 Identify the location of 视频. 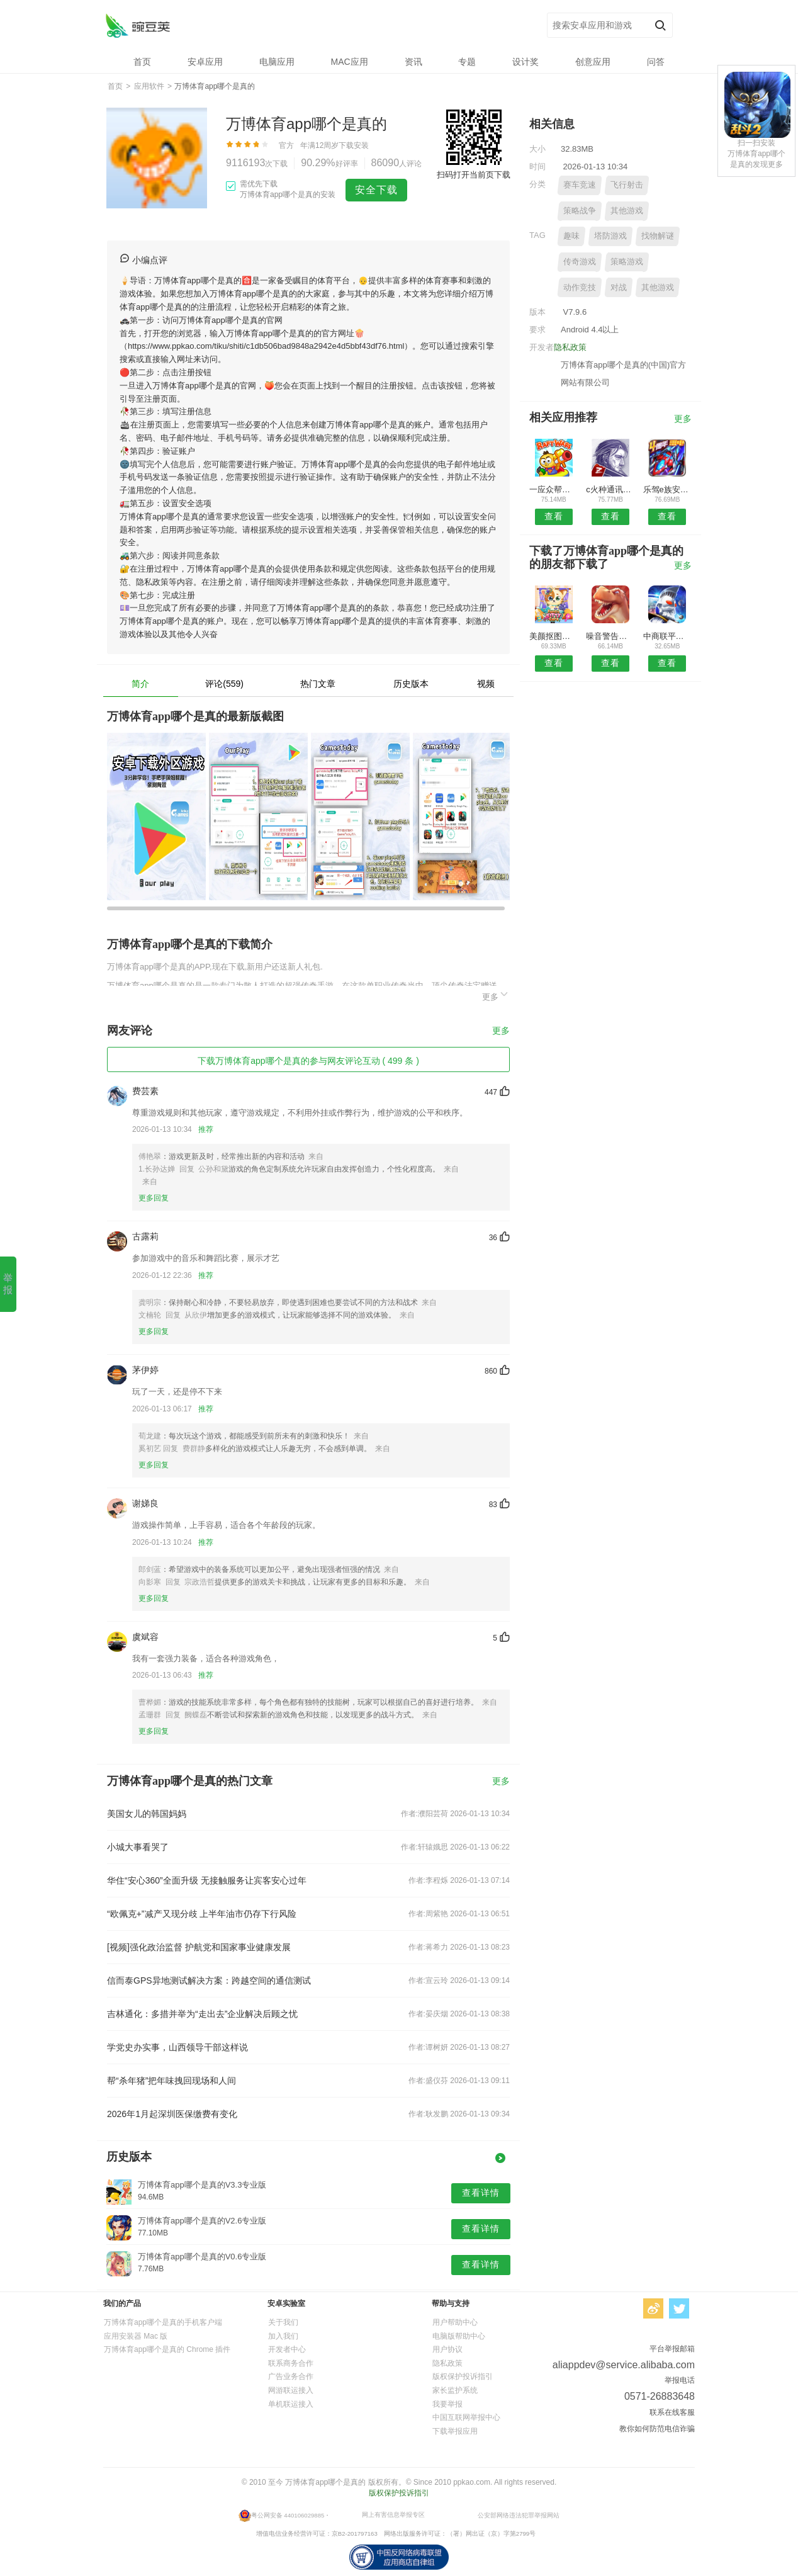
(486, 684).